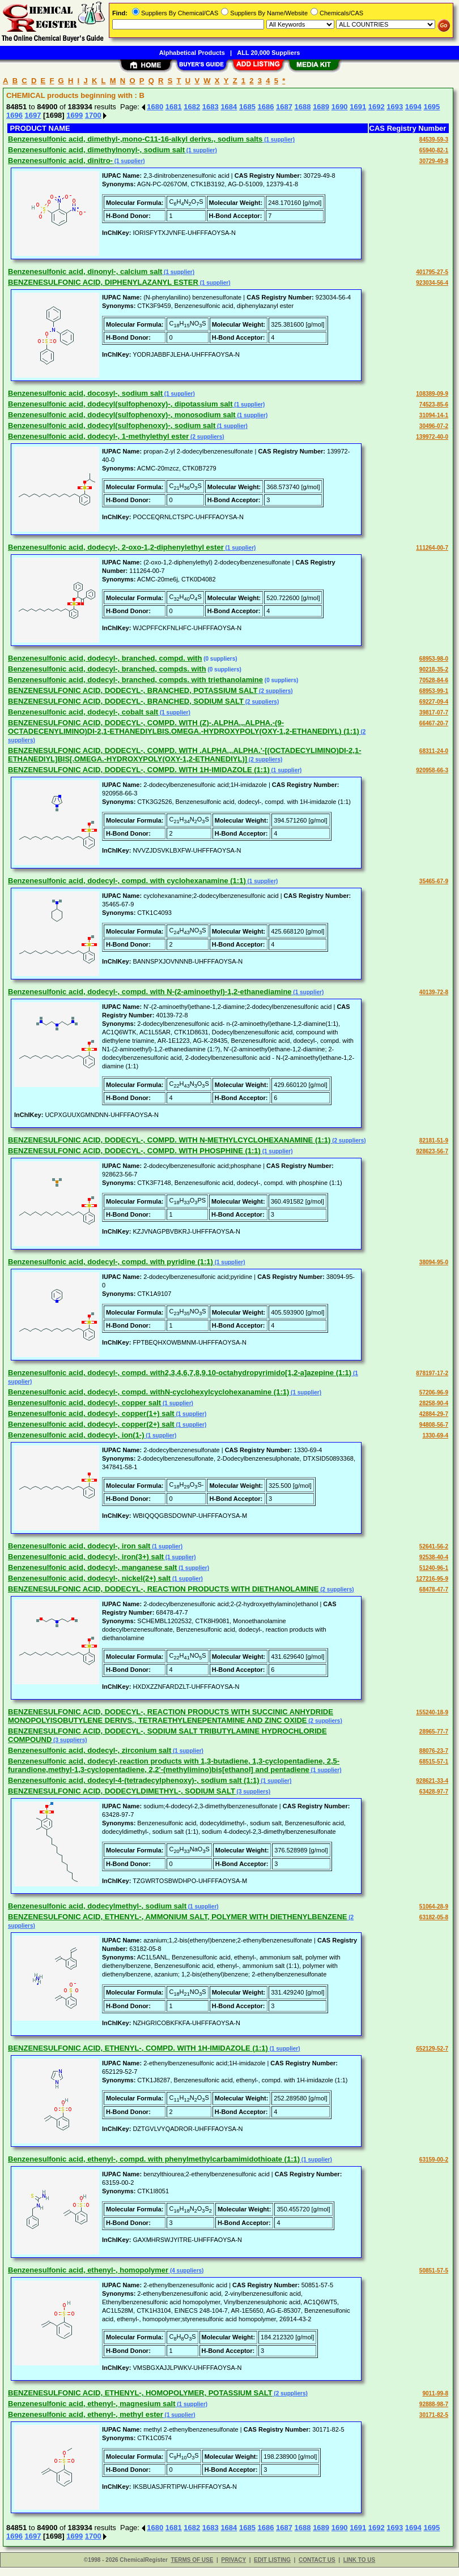 The image size is (459, 2576). Describe the element at coordinates (433, 1392) in the screenshot. I see `57206-96-9` at that location.